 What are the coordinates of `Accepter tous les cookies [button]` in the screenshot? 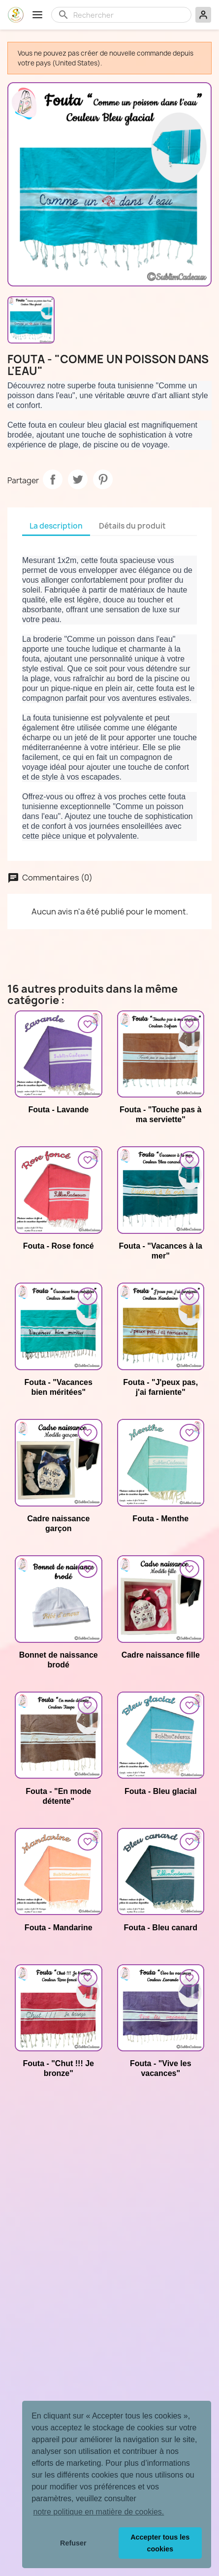 It's located at (159, 2543).